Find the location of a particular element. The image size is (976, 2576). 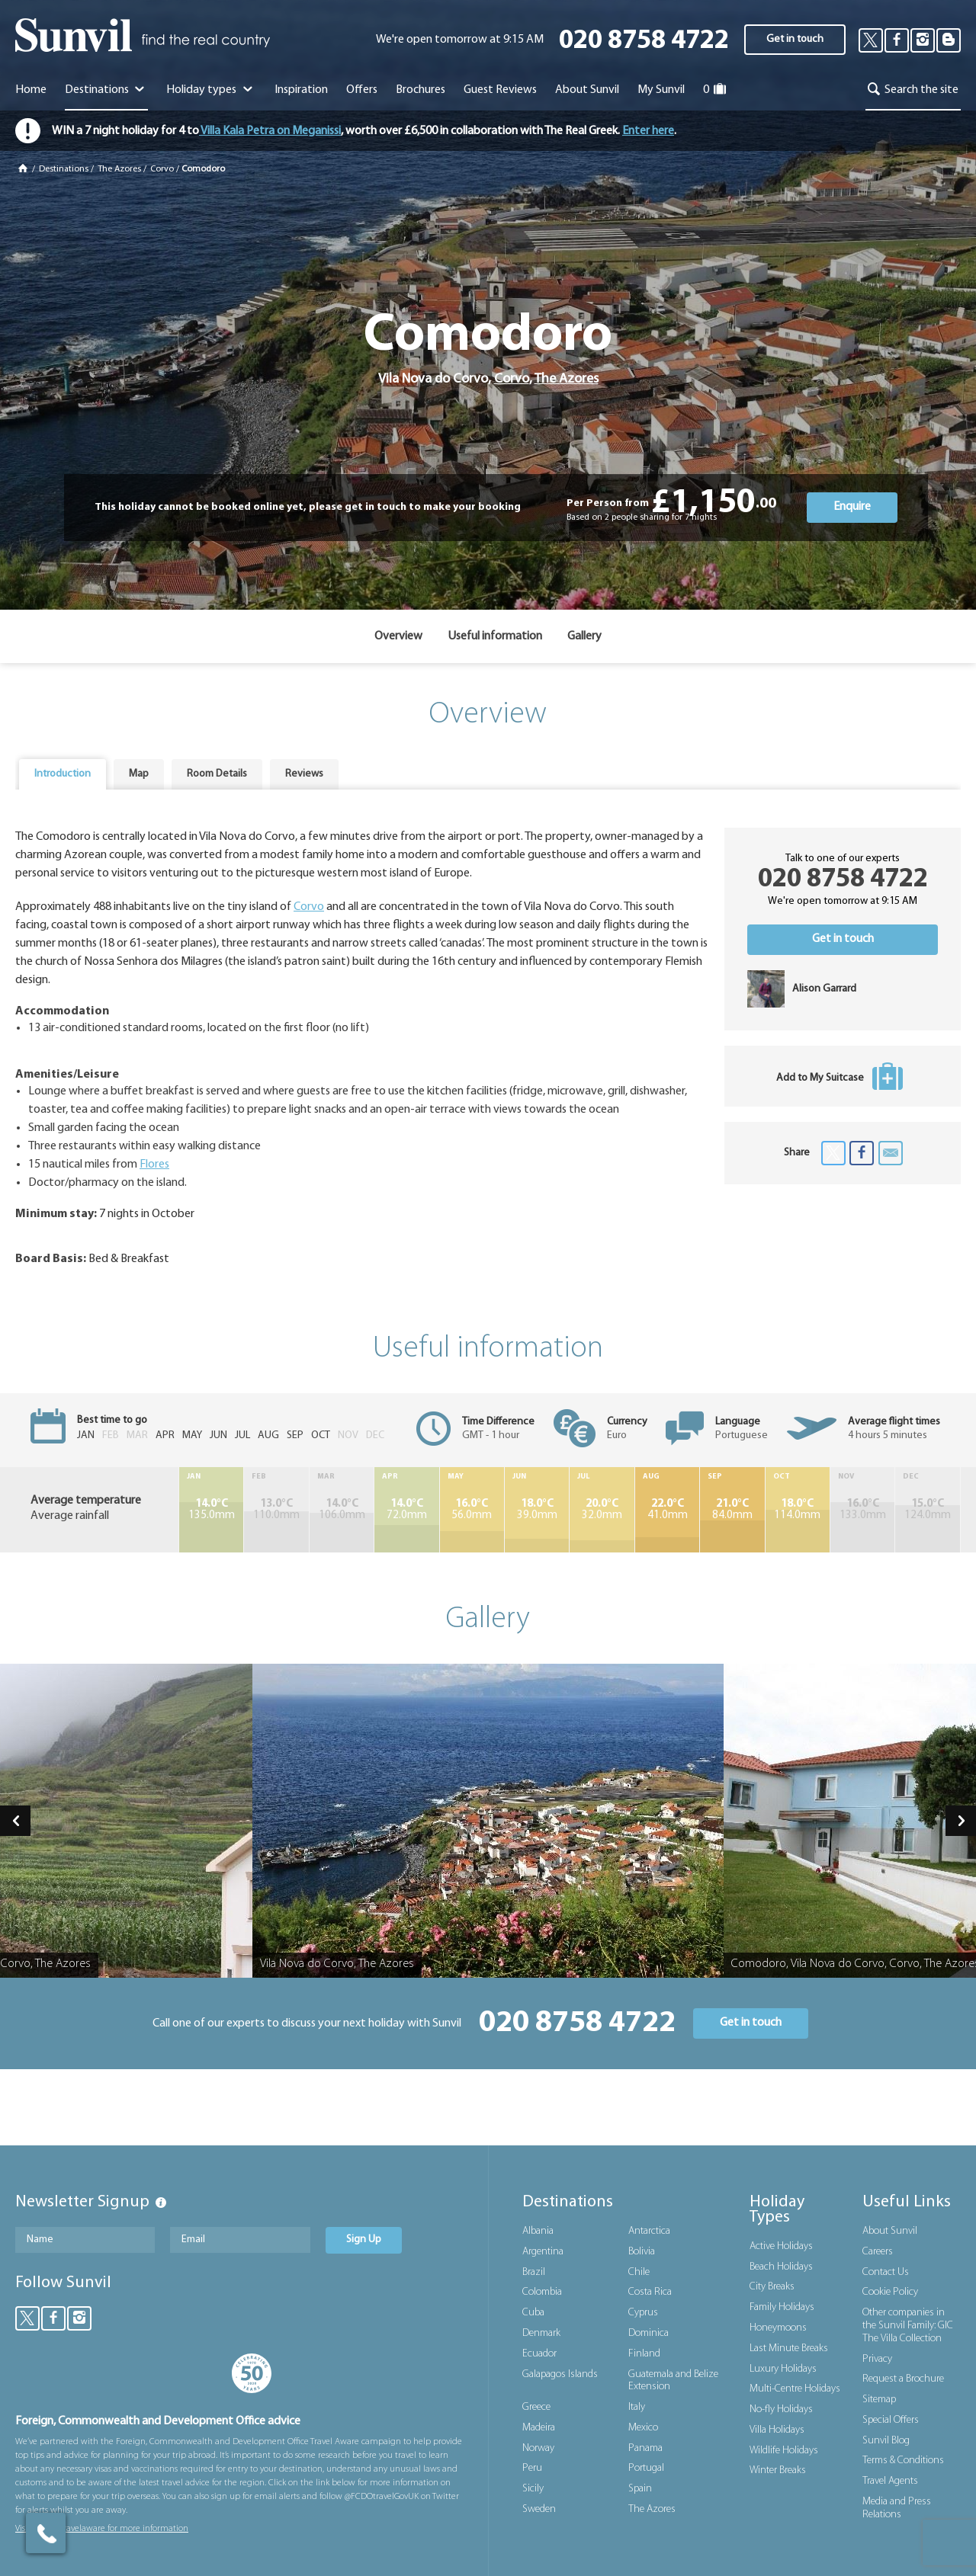

Media and Press Relations is located at coordinates (896, 2508).